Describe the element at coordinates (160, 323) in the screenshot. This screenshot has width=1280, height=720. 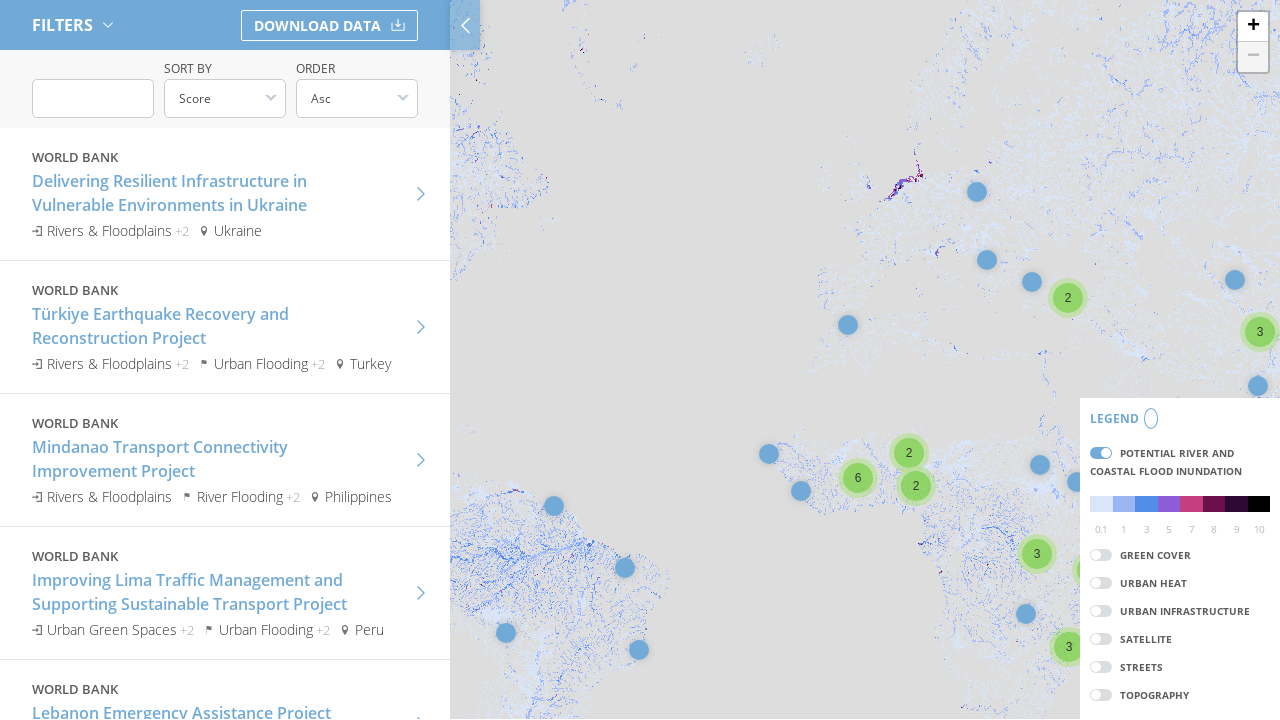
I see `Türkiye Earthquake Recovery and Reconstruction Project` at that location.